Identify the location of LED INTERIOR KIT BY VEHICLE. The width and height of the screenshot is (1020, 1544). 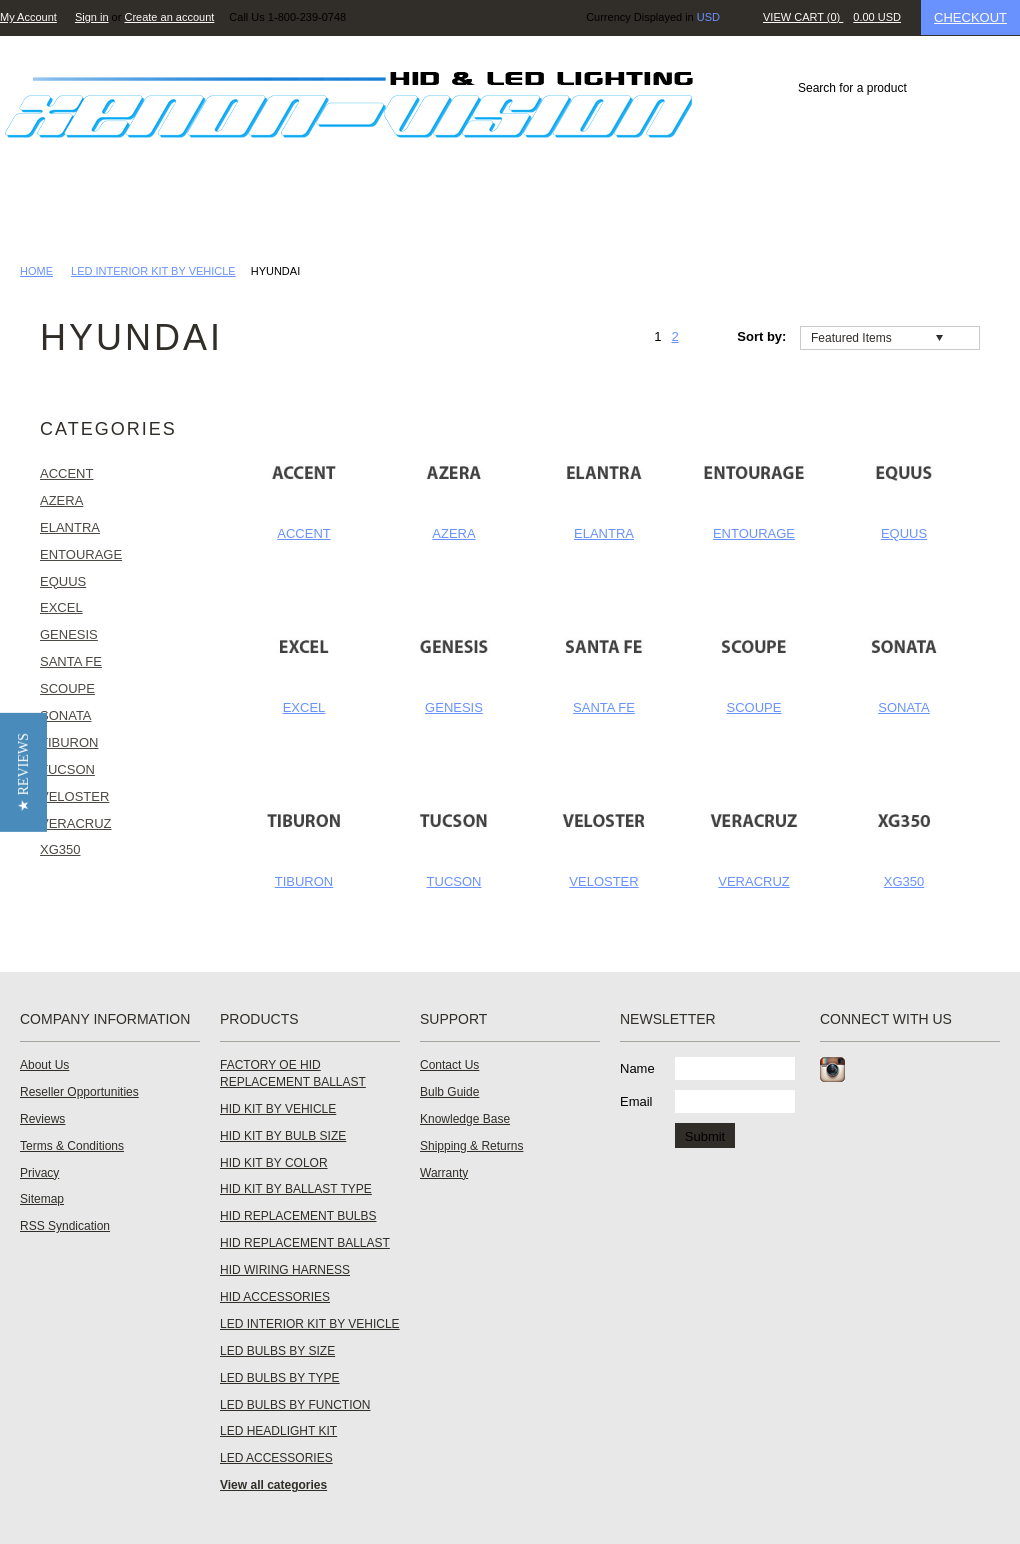
(153, 271).